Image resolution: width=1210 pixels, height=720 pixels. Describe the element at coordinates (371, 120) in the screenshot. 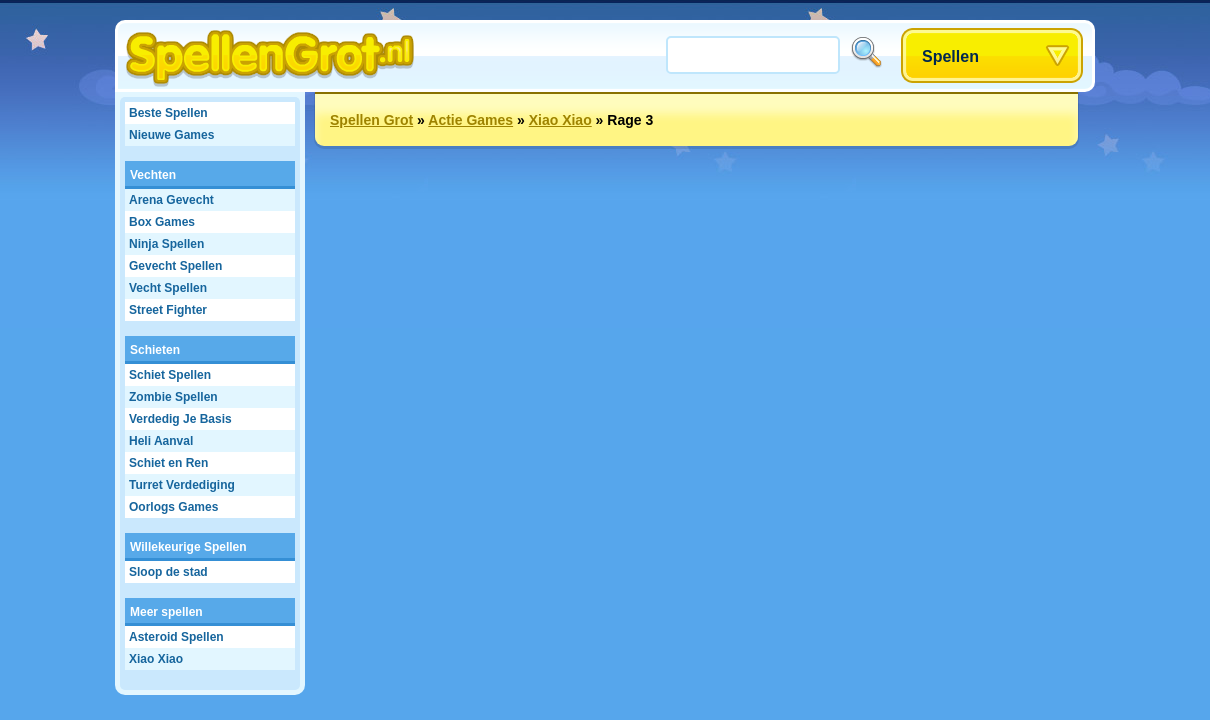

I see `Spellen Grot` at that location.